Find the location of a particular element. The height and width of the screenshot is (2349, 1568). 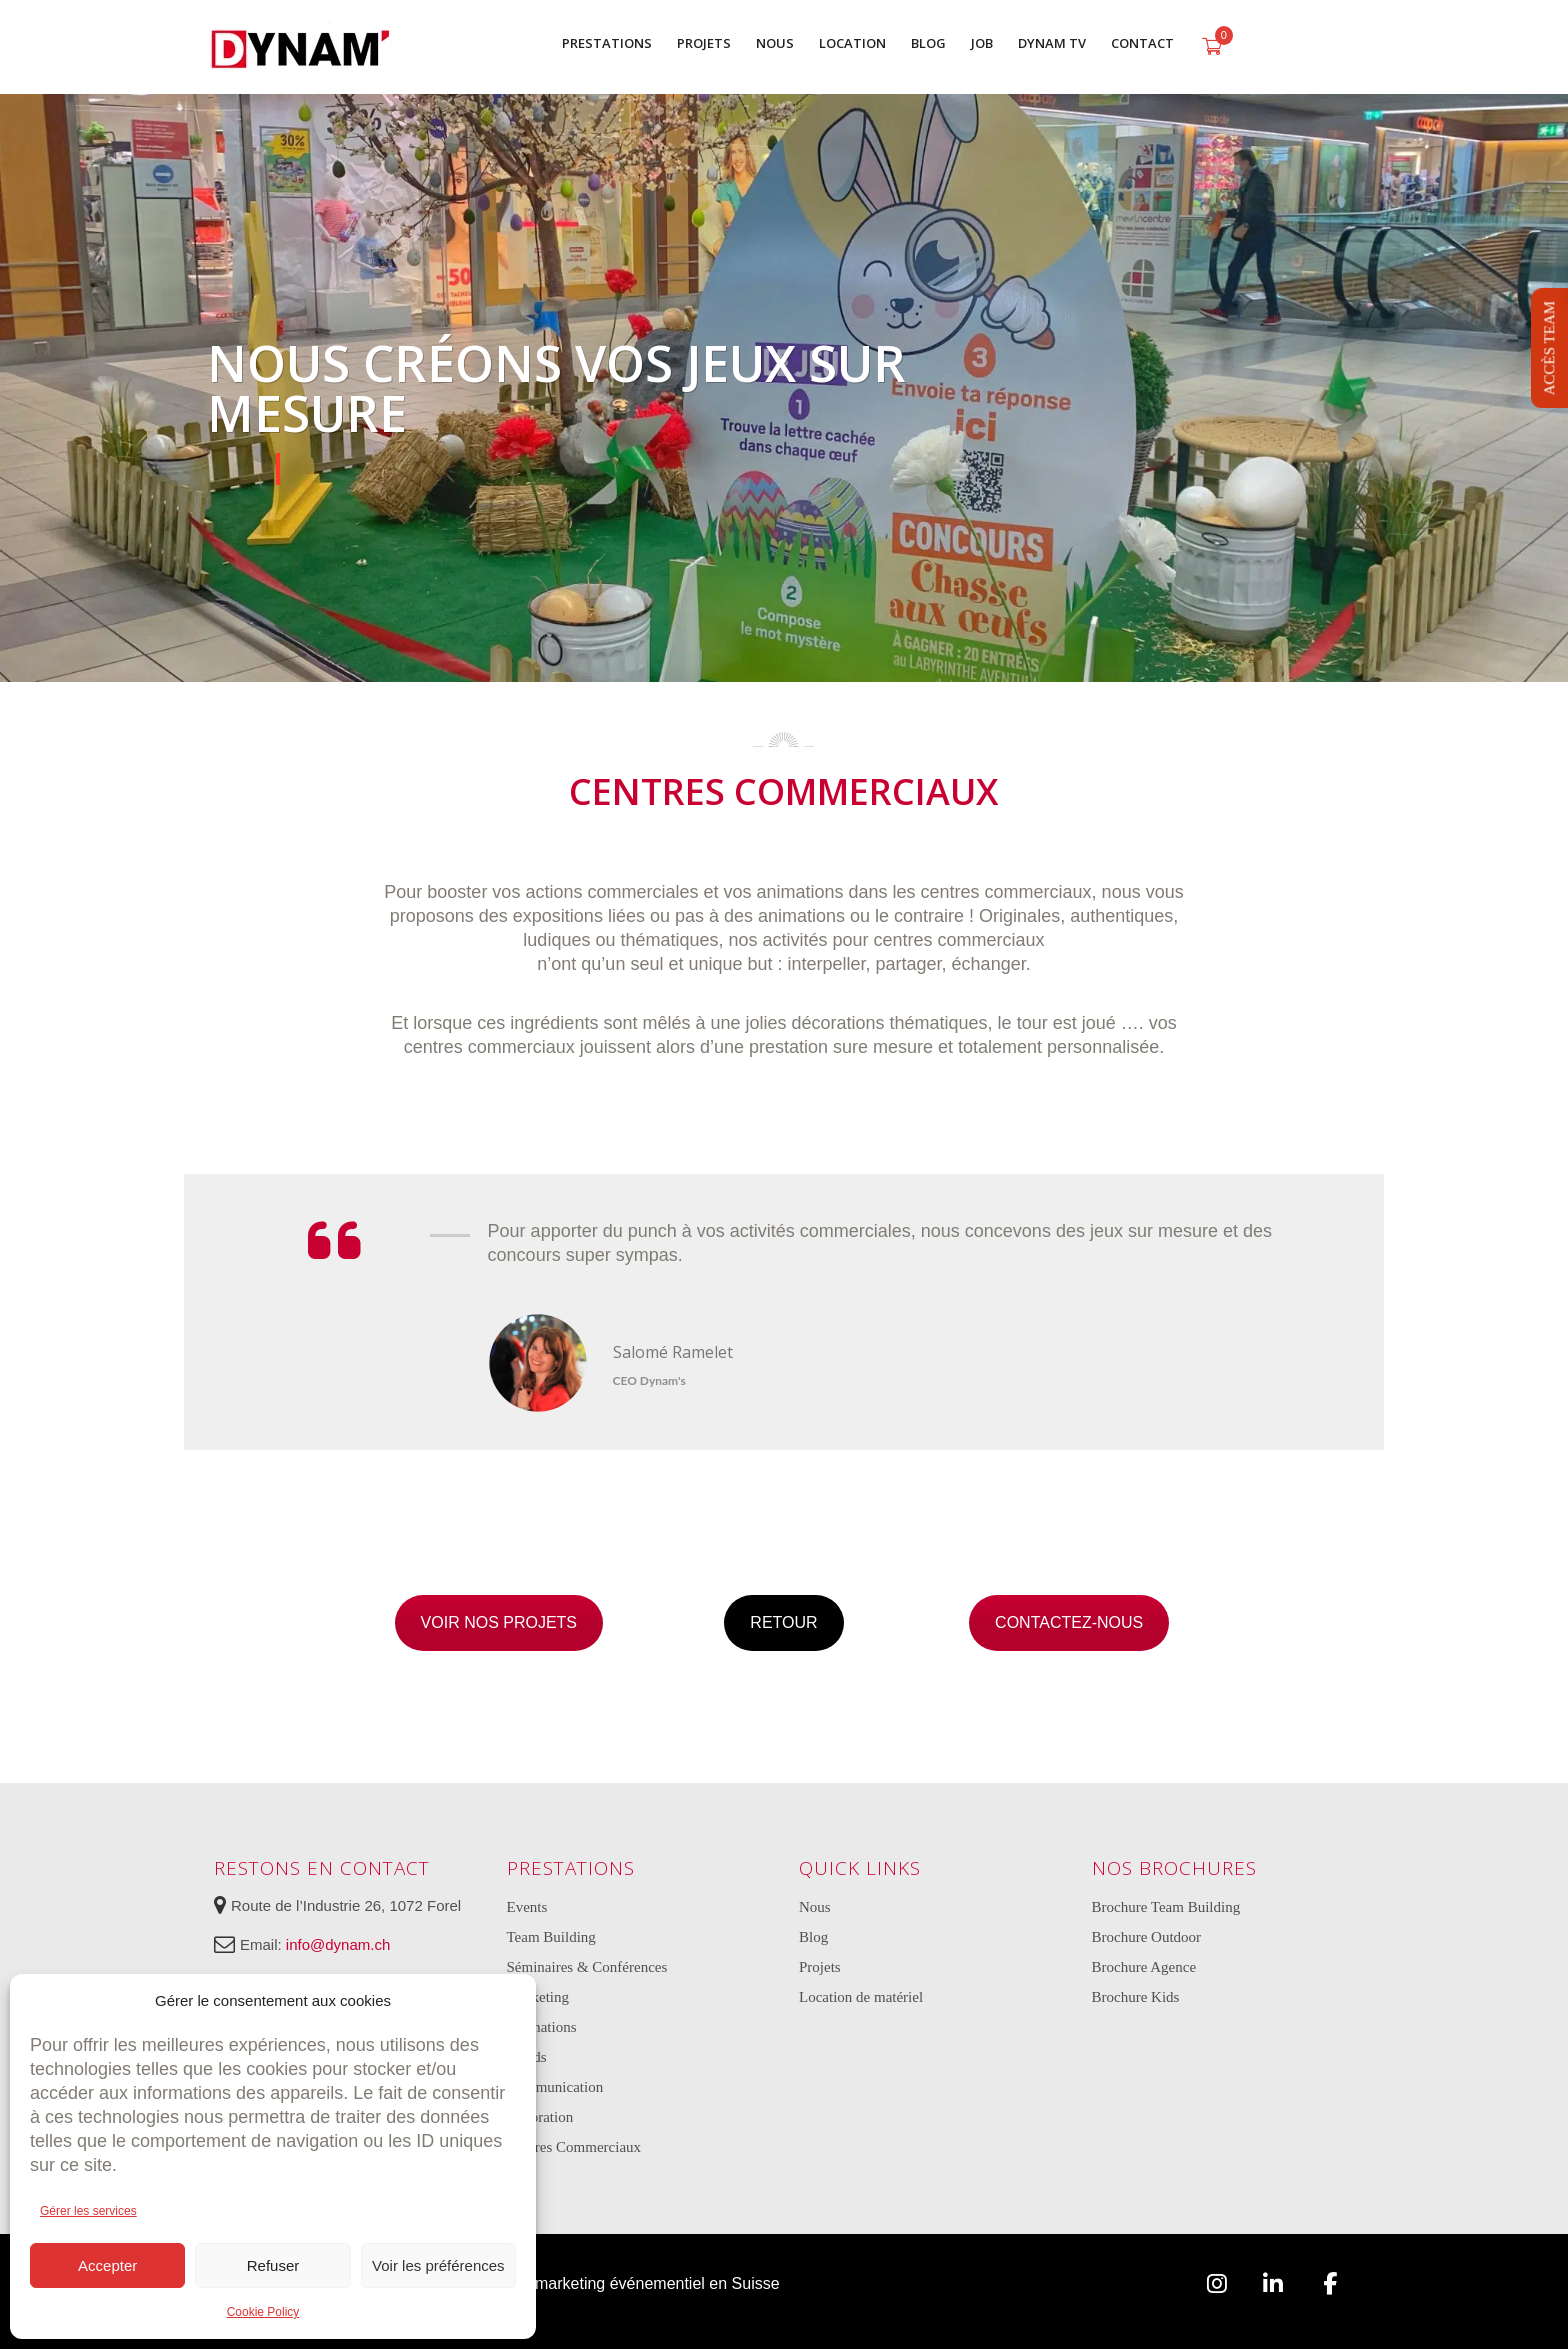

Team Building is located at coordinates (551, 1937).